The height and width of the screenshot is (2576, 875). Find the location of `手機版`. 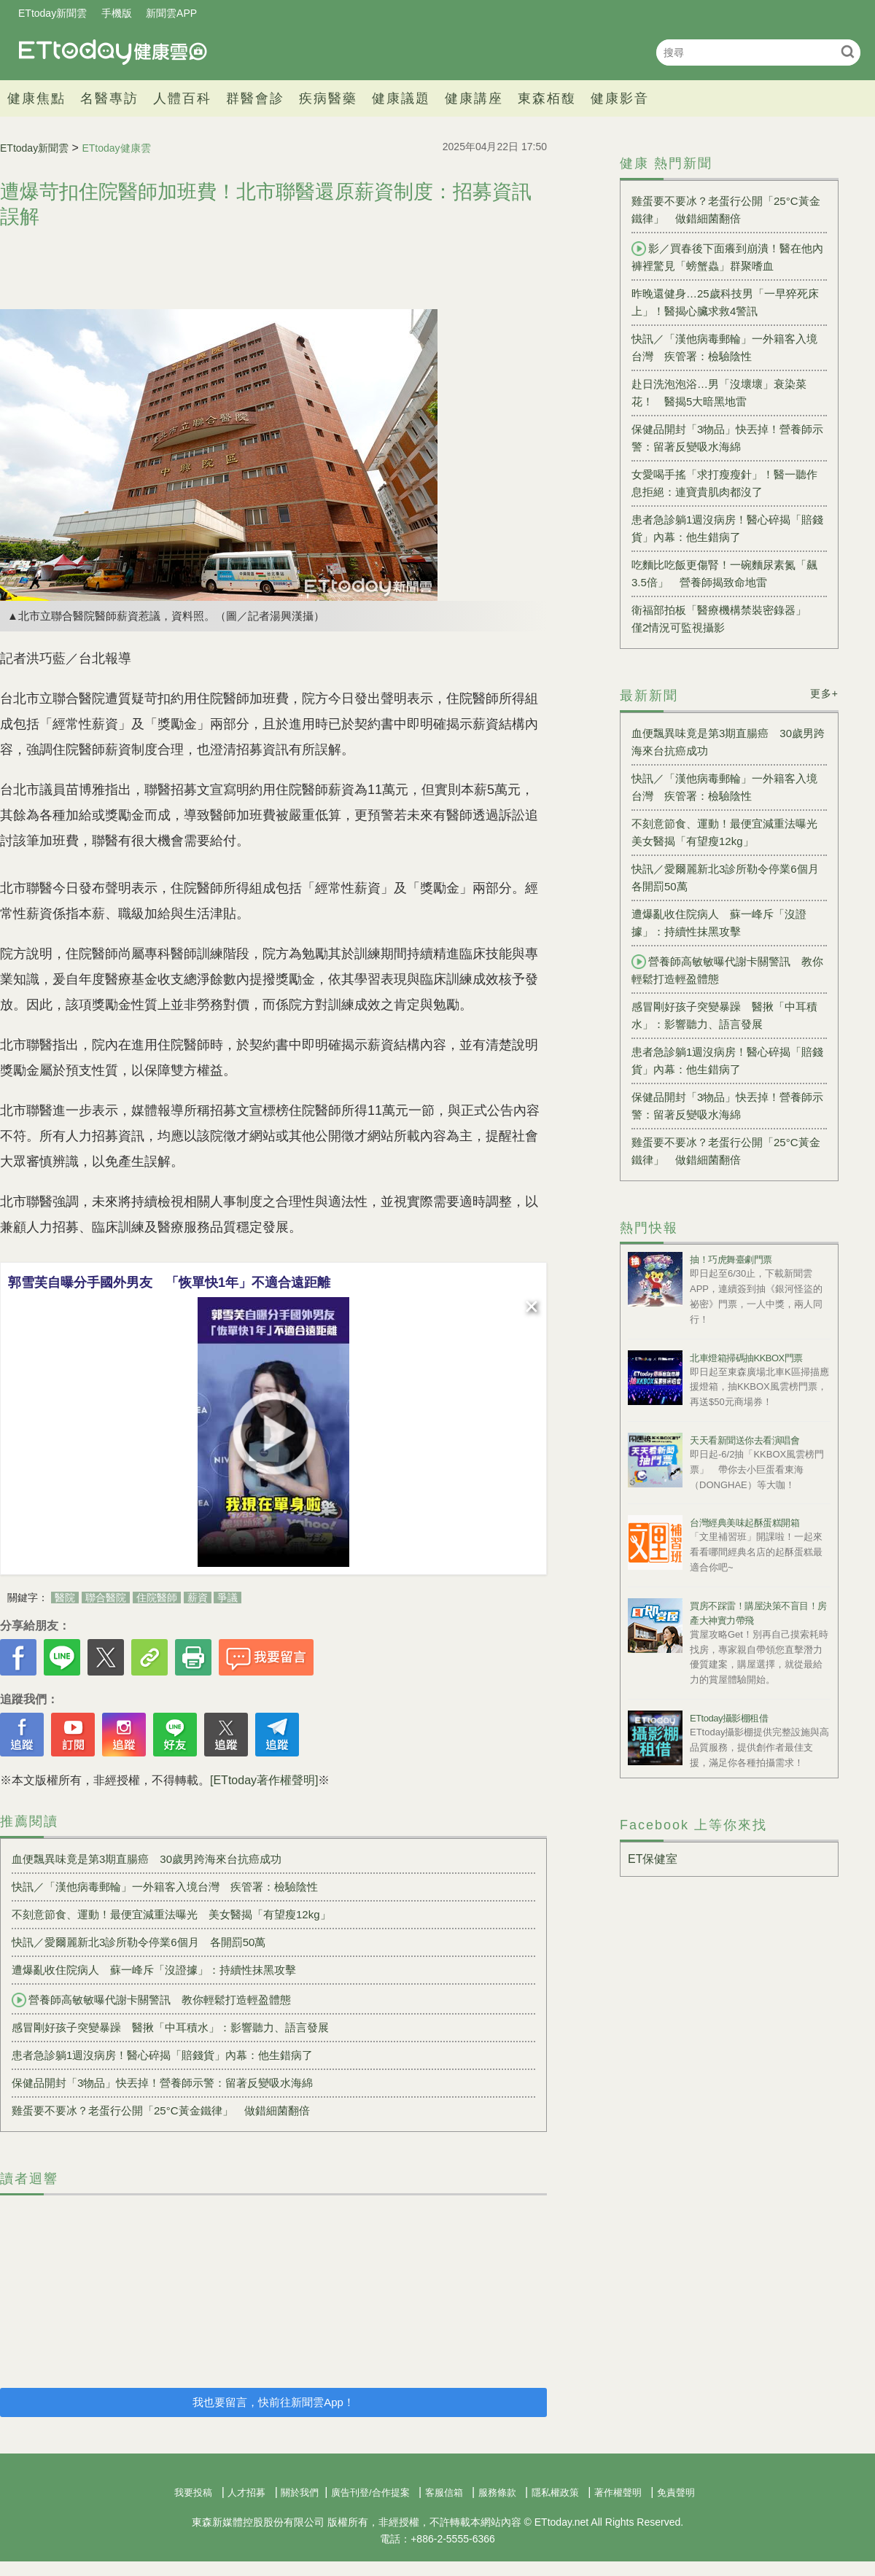

手機版 is located at coordinates (116, 13).